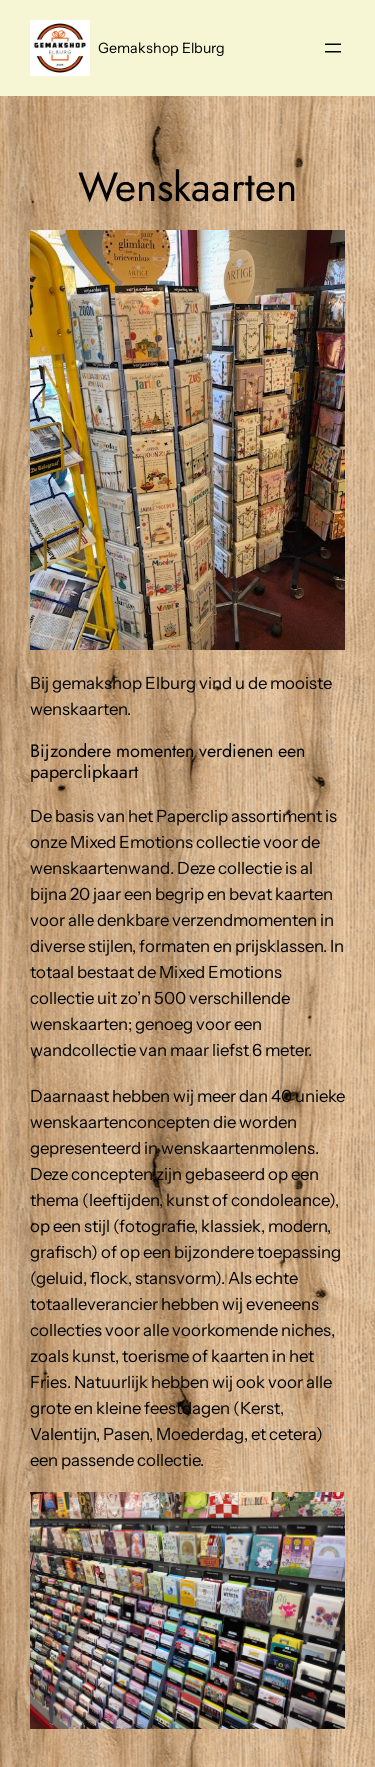 The image size is (375, 1767). Describe the element at coordinates (161, 48) in the screenshot. I see `Gemakshop Elburg` at that location.